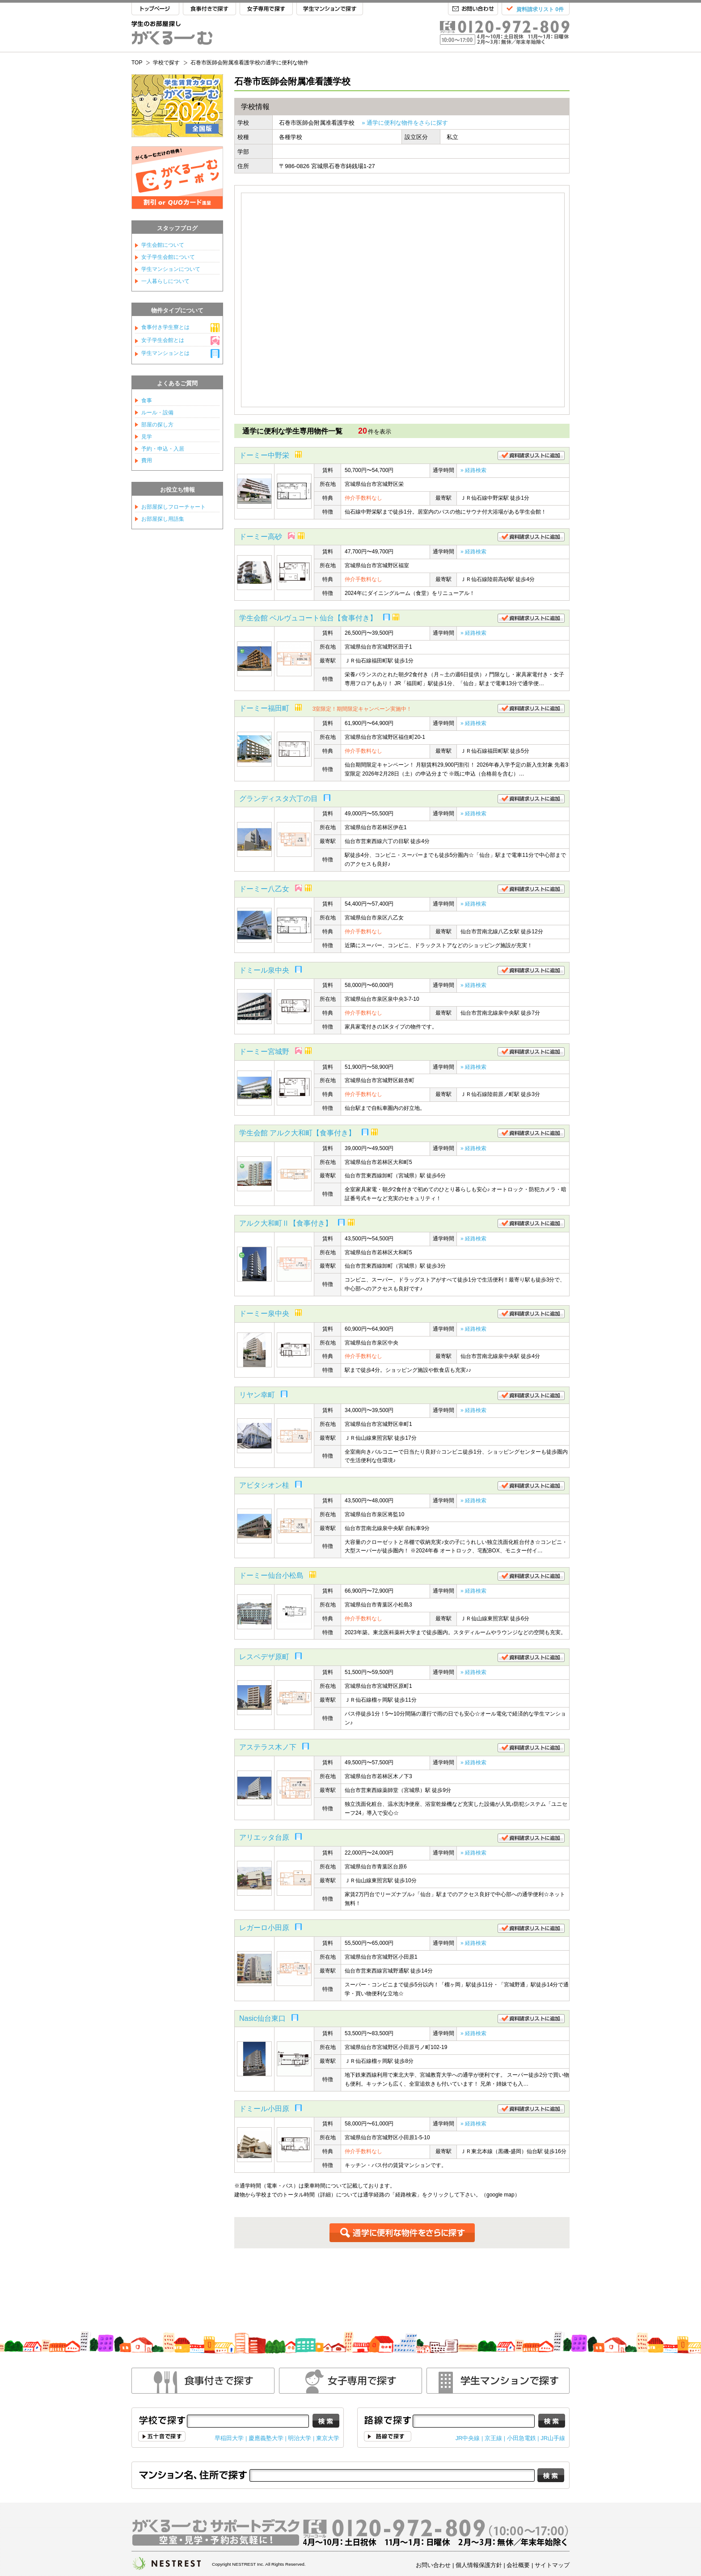 The image size is (701, 2576). Describe the element at coordinates (521, 2438) in the screenshot. I see `小田急電鉄` at that location.